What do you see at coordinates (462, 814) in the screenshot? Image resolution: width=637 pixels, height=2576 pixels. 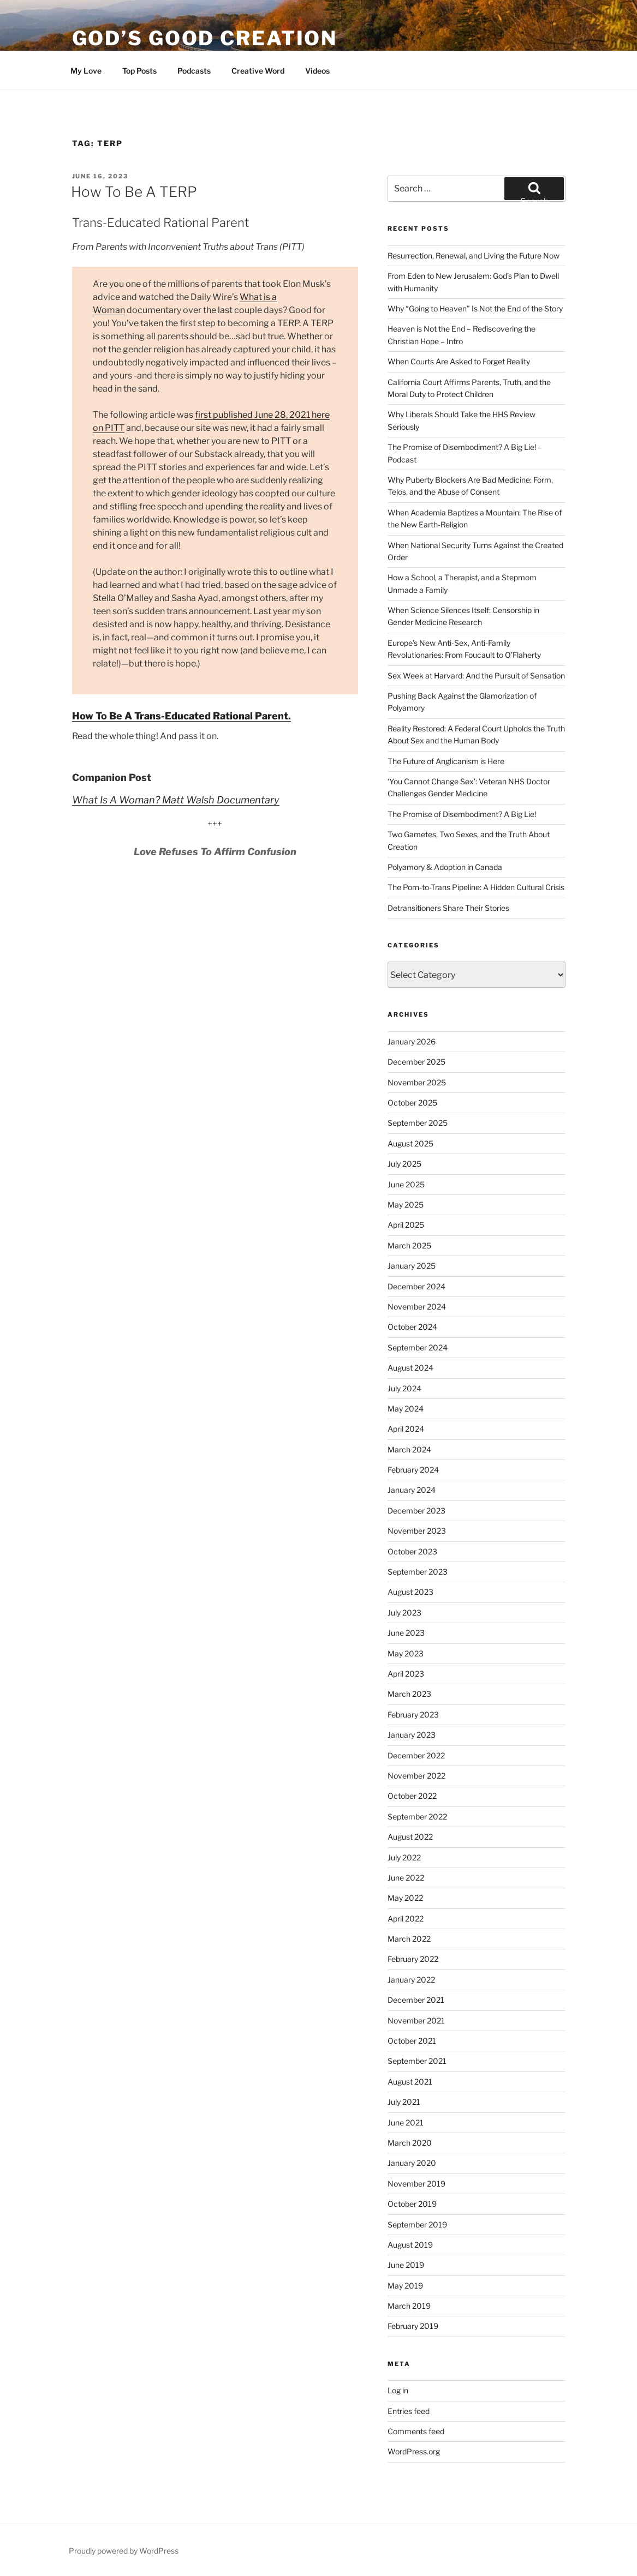 I see `The Promise of Disembodiment? A Big Lie!` at bounding box center [462, 814].